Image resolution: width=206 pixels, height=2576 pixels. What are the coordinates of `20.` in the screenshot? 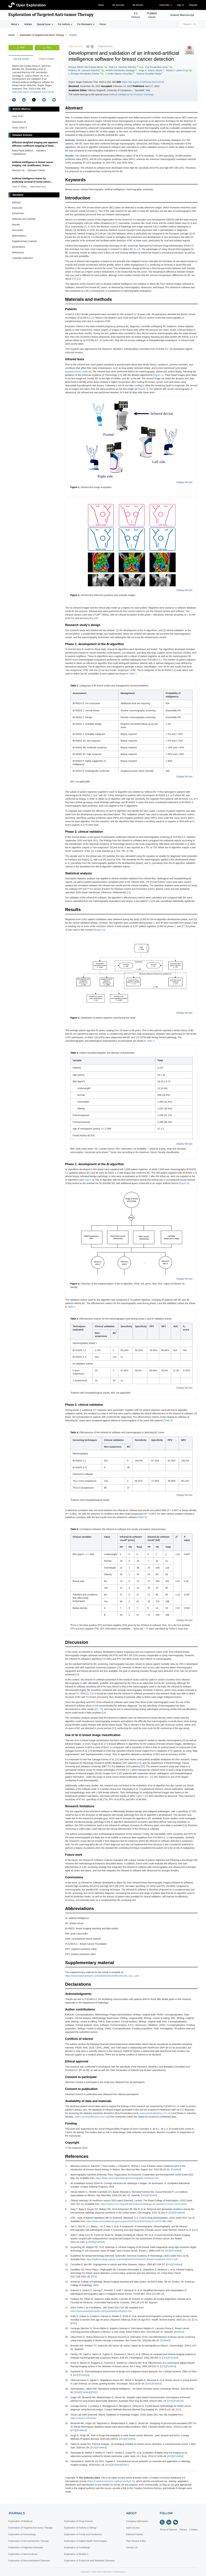 It's located at (66, 2337).